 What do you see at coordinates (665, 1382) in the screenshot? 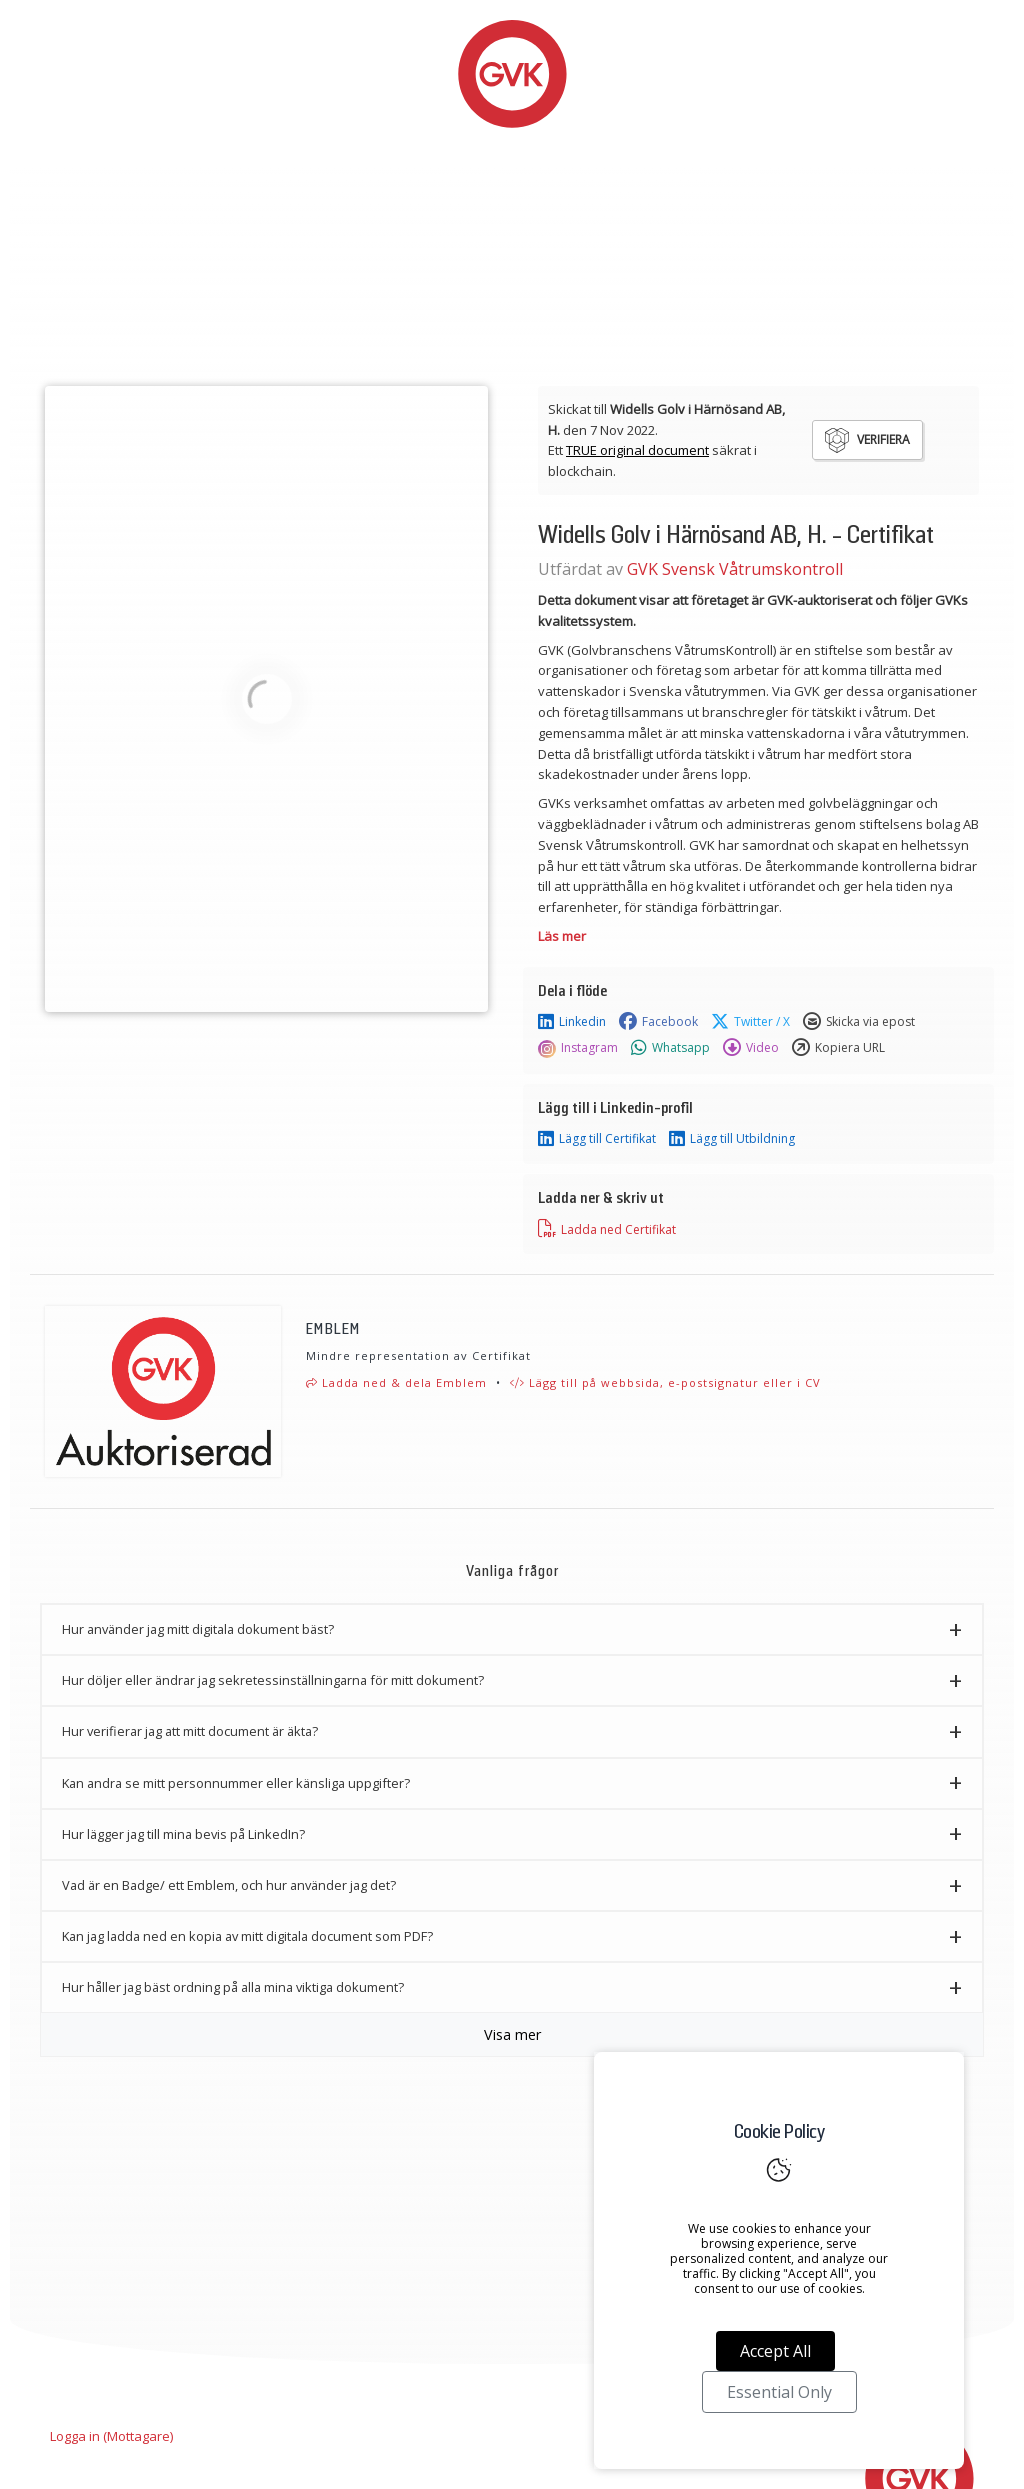
I see `Lägg till på webbsida, e-postsignatur eller i CV` at bounding box center [665, 1382].